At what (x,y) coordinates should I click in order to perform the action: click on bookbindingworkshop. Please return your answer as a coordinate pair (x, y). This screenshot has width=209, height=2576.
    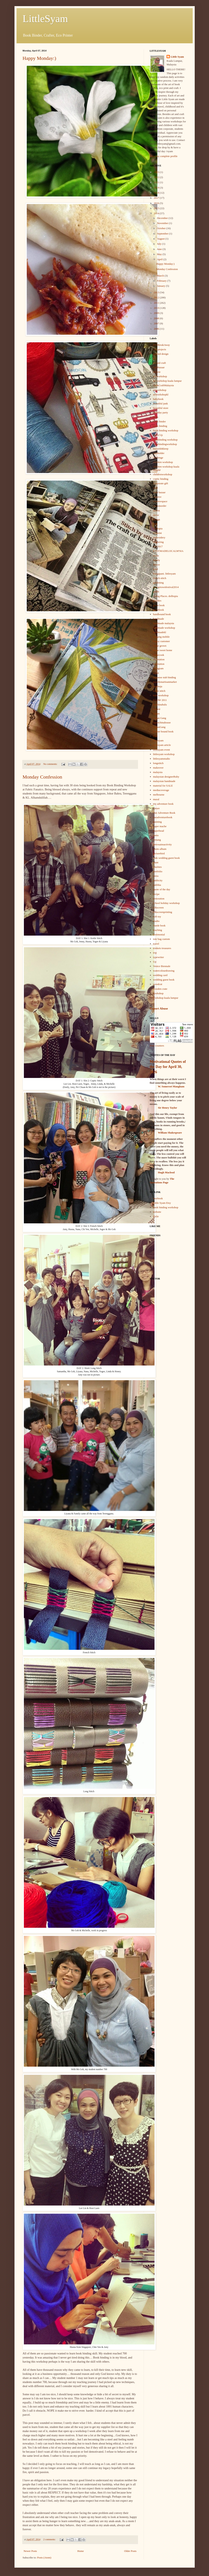
    Looking at the image, I should click on (165, 444).